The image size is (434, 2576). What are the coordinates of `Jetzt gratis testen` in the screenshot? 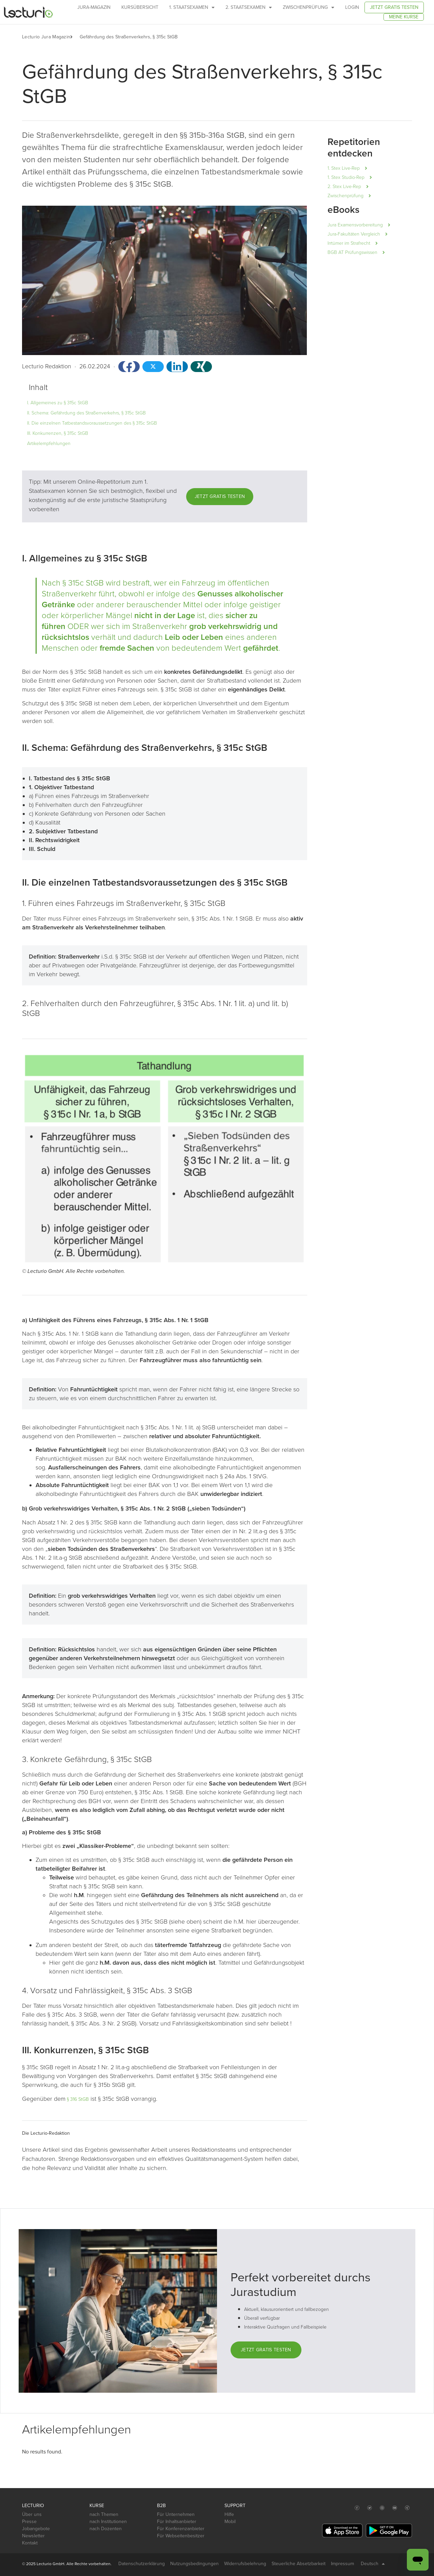 It's located at (394, 7).